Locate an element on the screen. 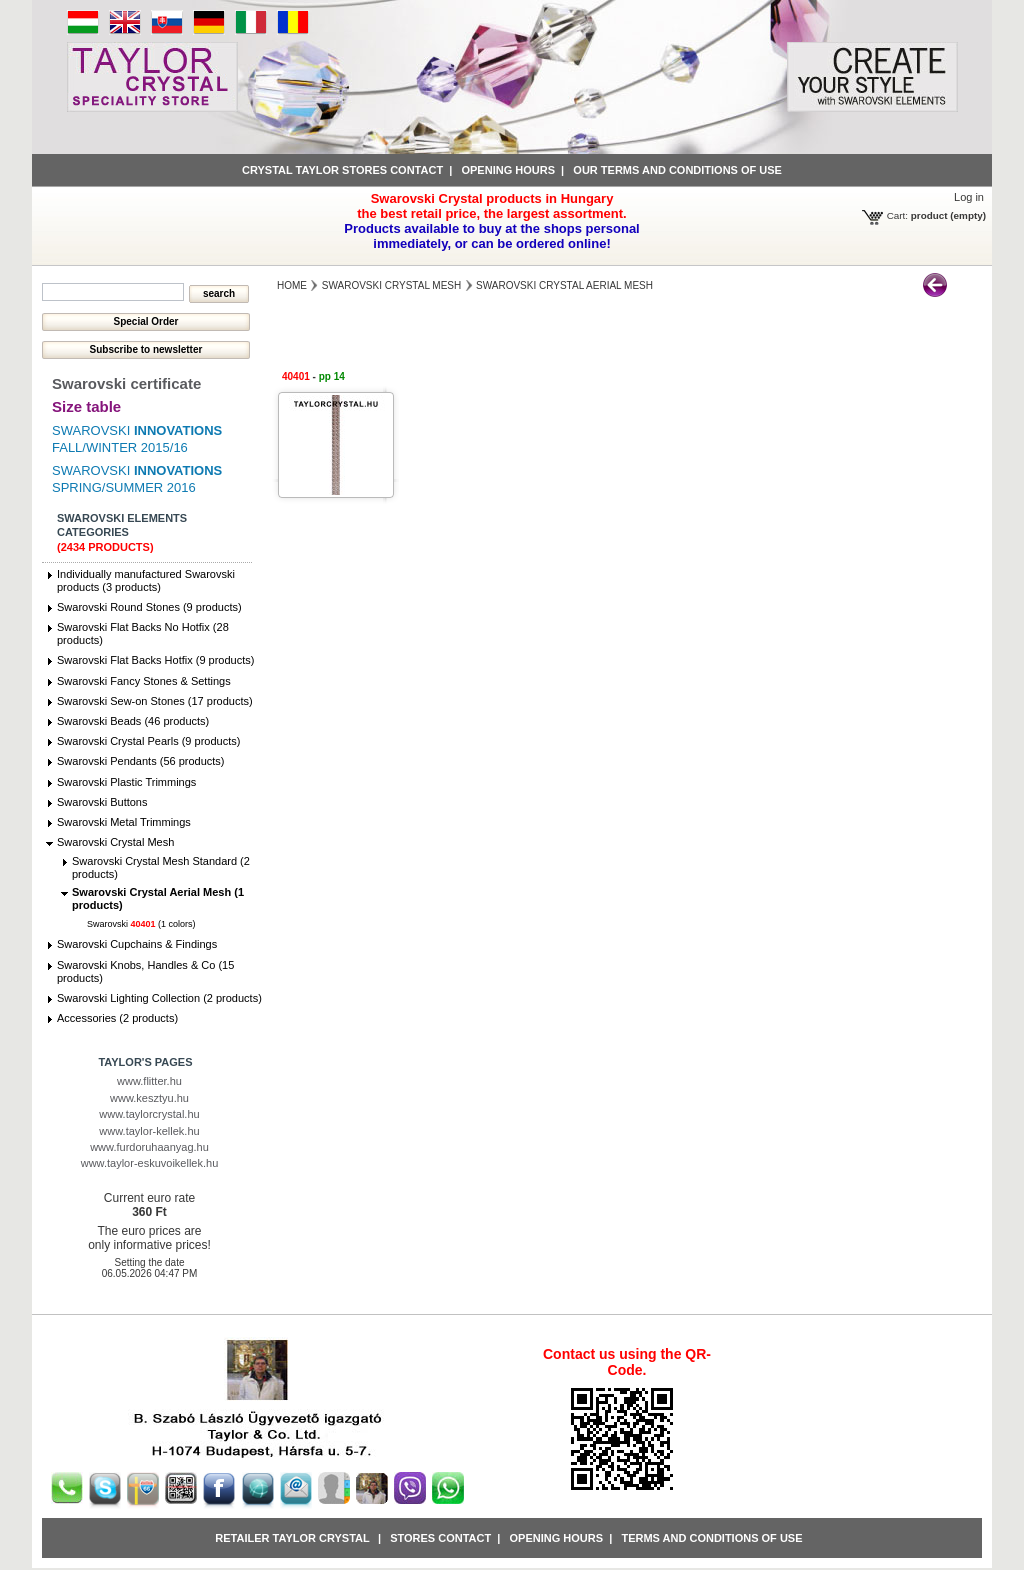  Swarovski Cupchains & Findings is located at coordinates (137, 944).